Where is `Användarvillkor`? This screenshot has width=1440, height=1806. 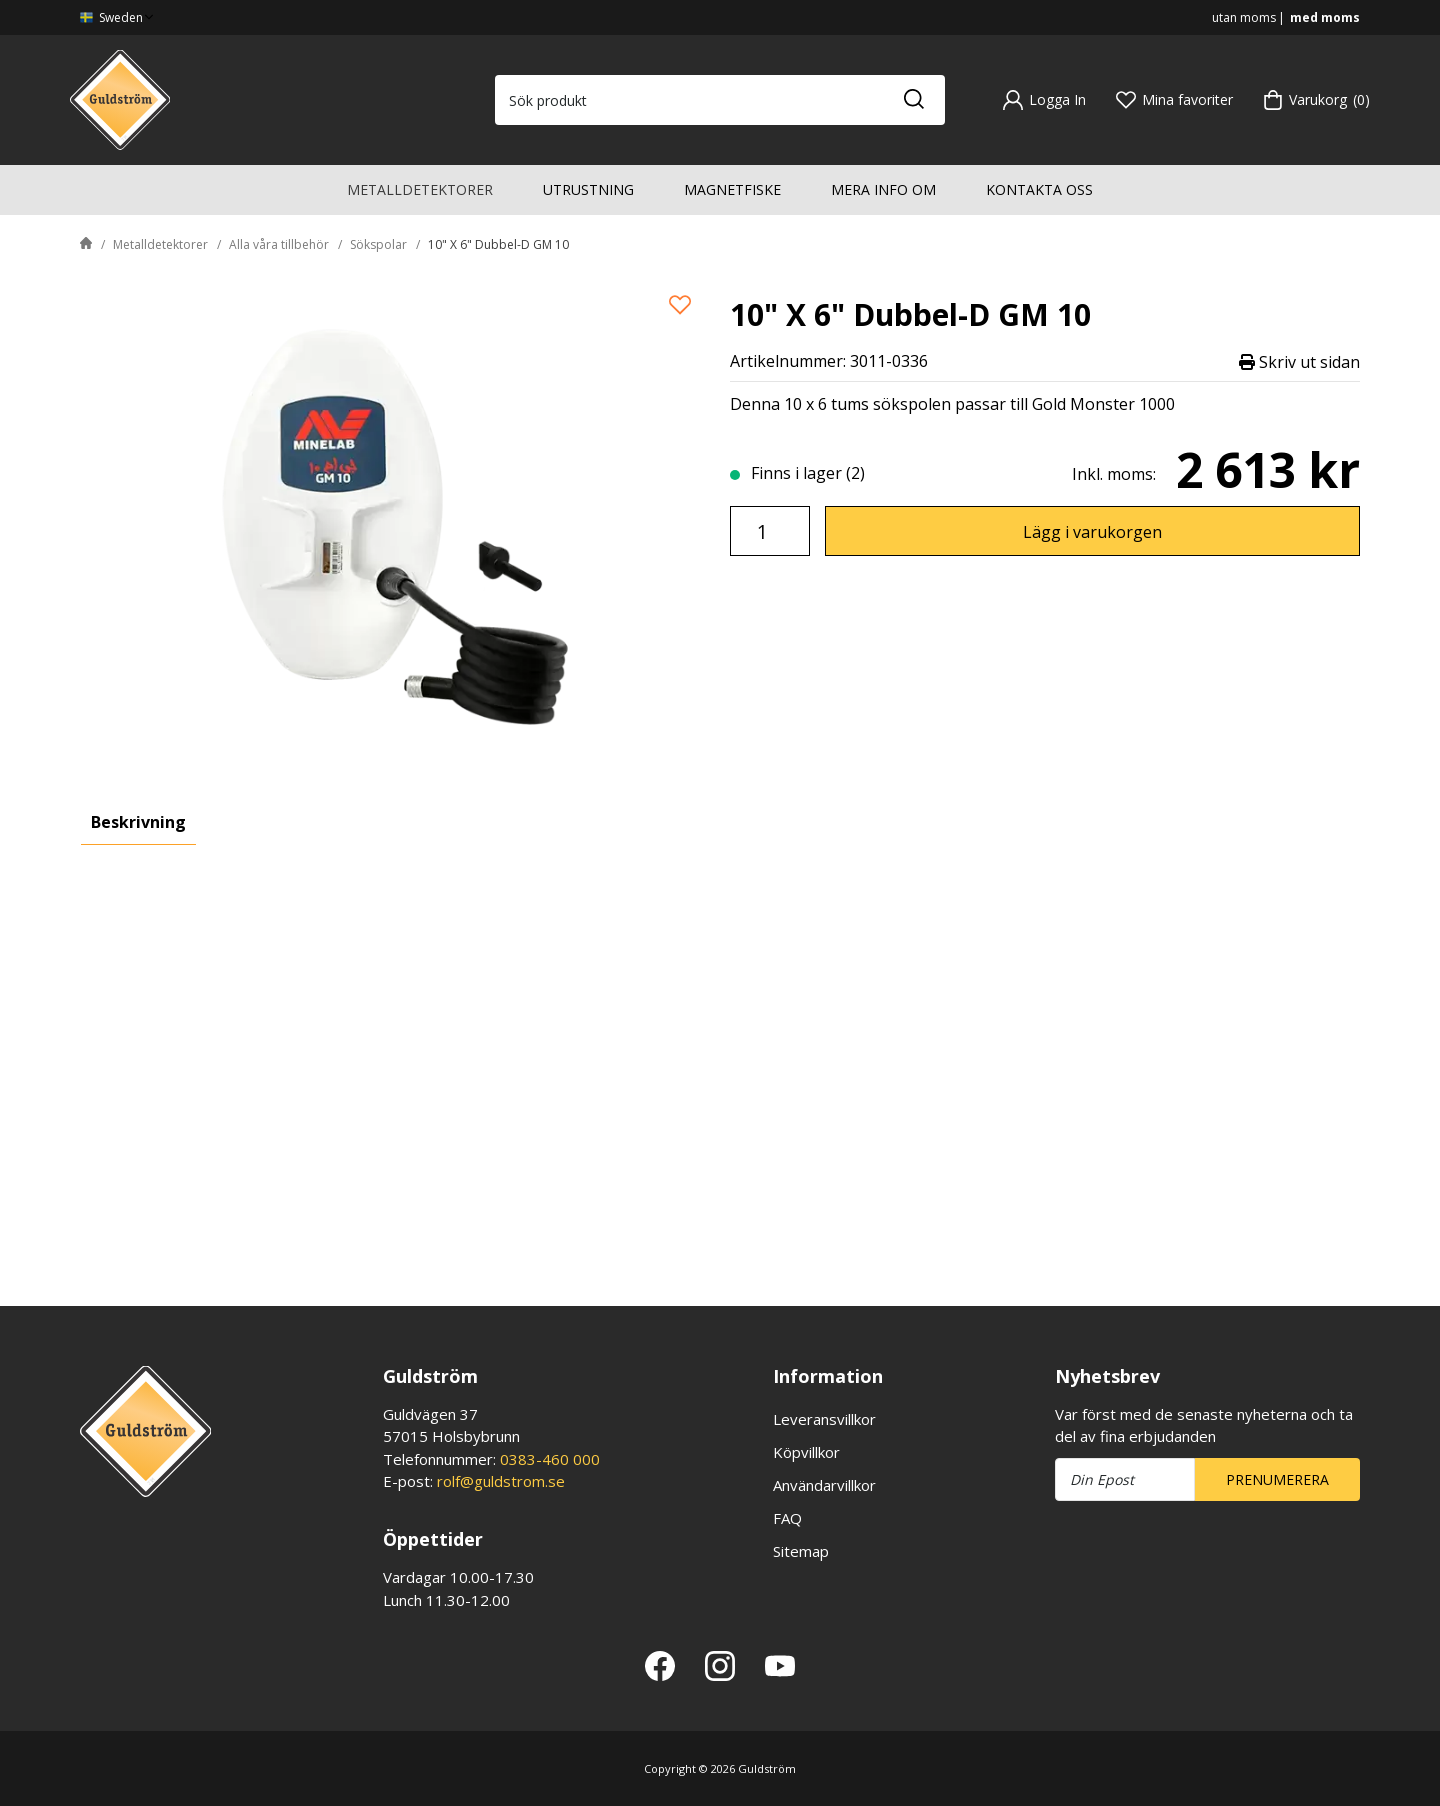 Användarvillkor is located at coordinates (824, 1485).